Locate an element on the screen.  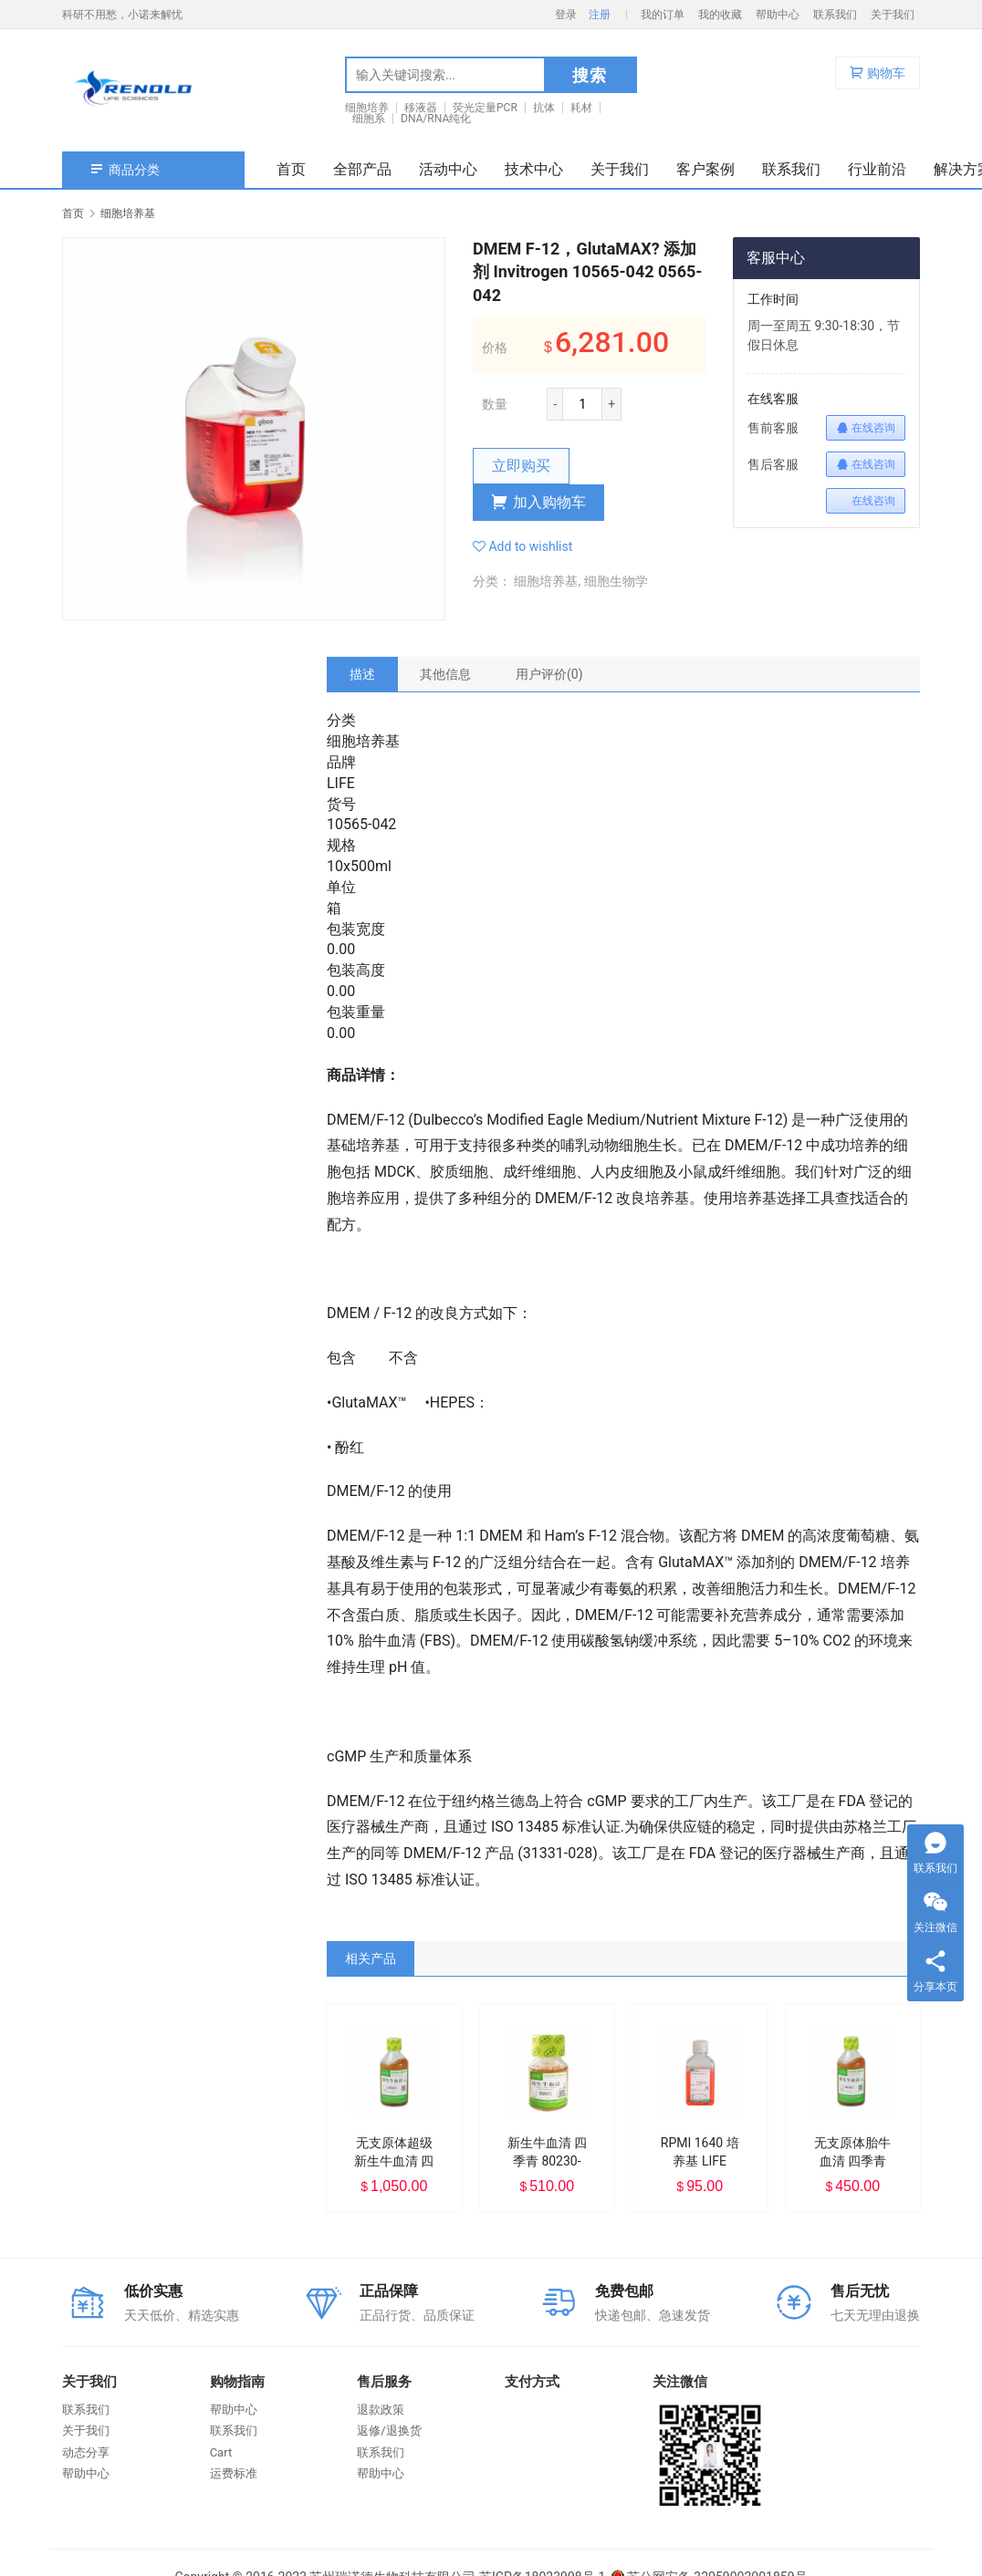
关于我们 is located at coordinates (892, 14).